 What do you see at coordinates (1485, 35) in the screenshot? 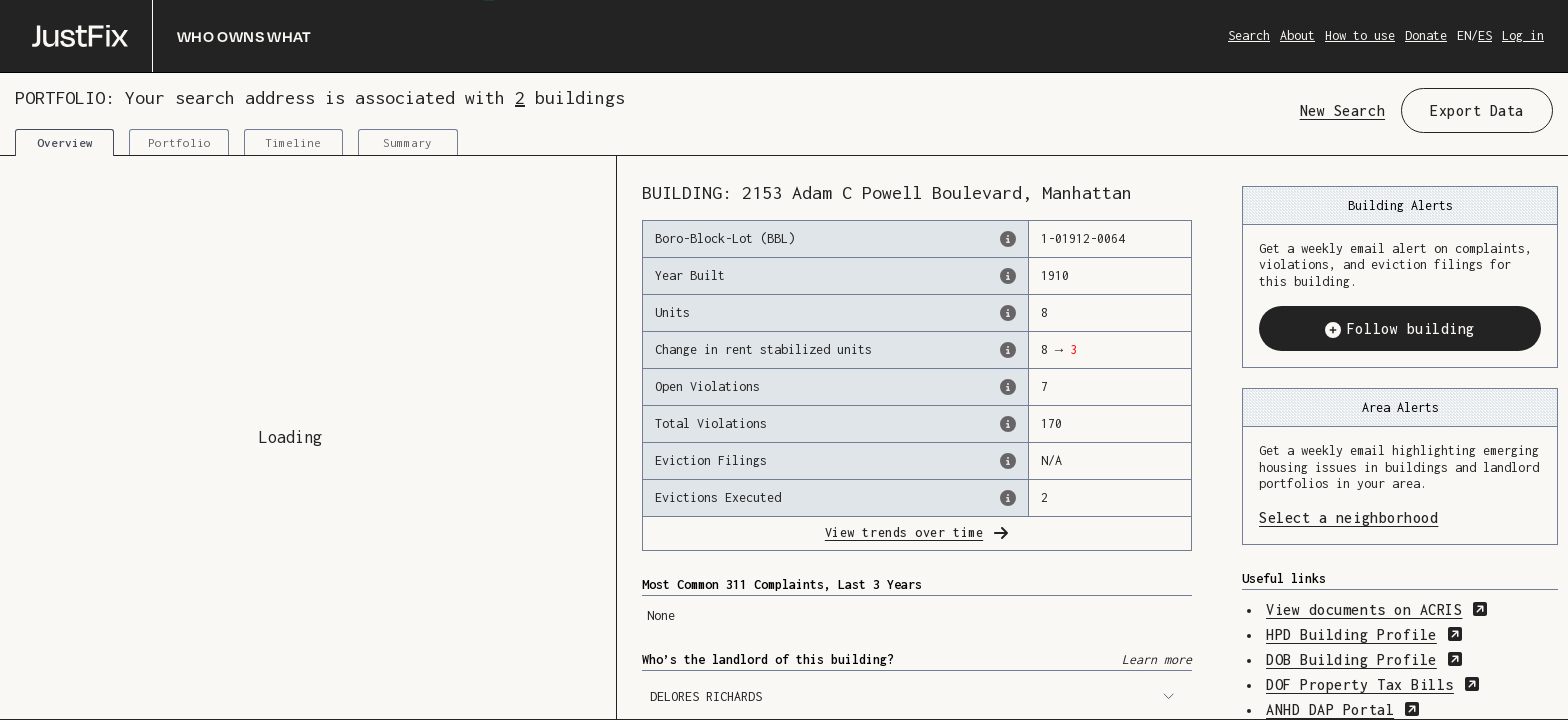
I see `ES` at bounding box center [1485, 35].